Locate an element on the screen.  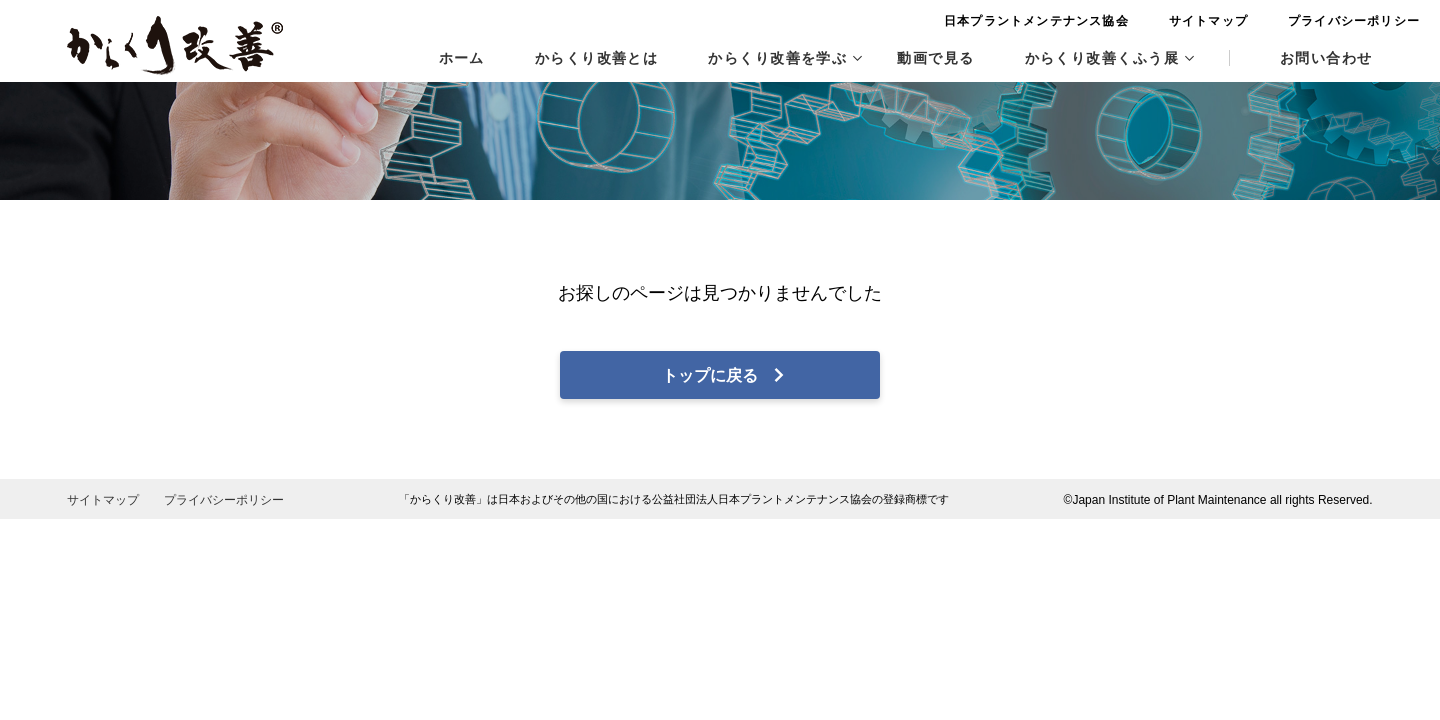
からくり改善くふう展 is located at coordinates (1109, 58).